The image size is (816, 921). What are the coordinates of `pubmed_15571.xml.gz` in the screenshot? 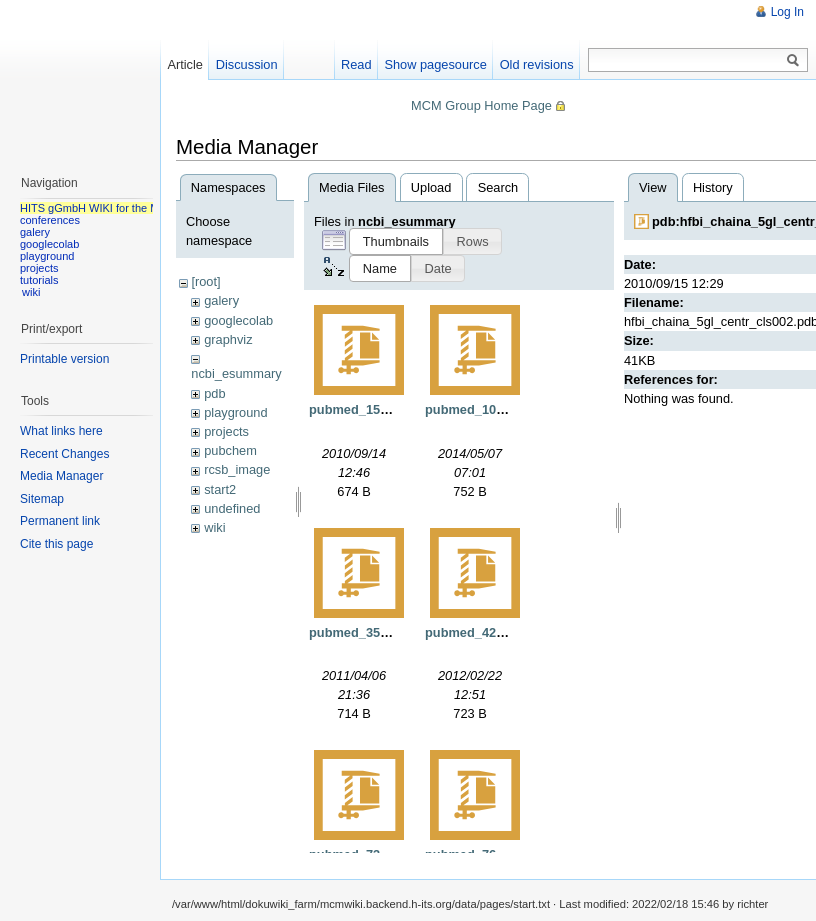 It's located at (377, 409).